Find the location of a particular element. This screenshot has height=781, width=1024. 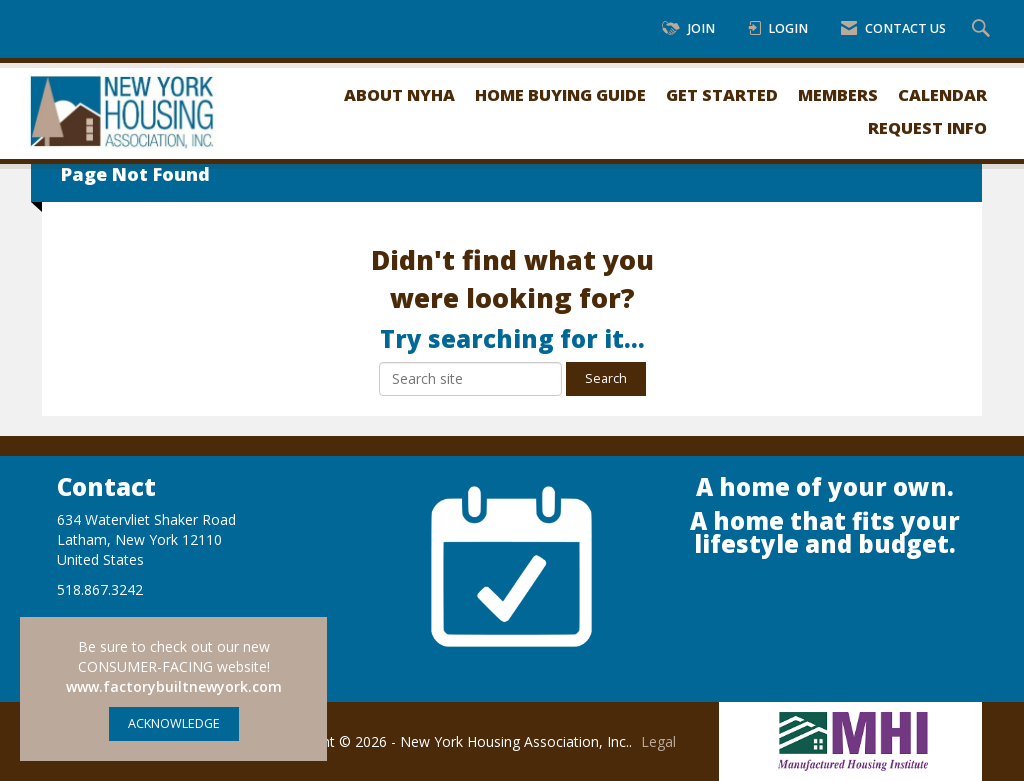

About NYHA is located at coordinates (399, 94).